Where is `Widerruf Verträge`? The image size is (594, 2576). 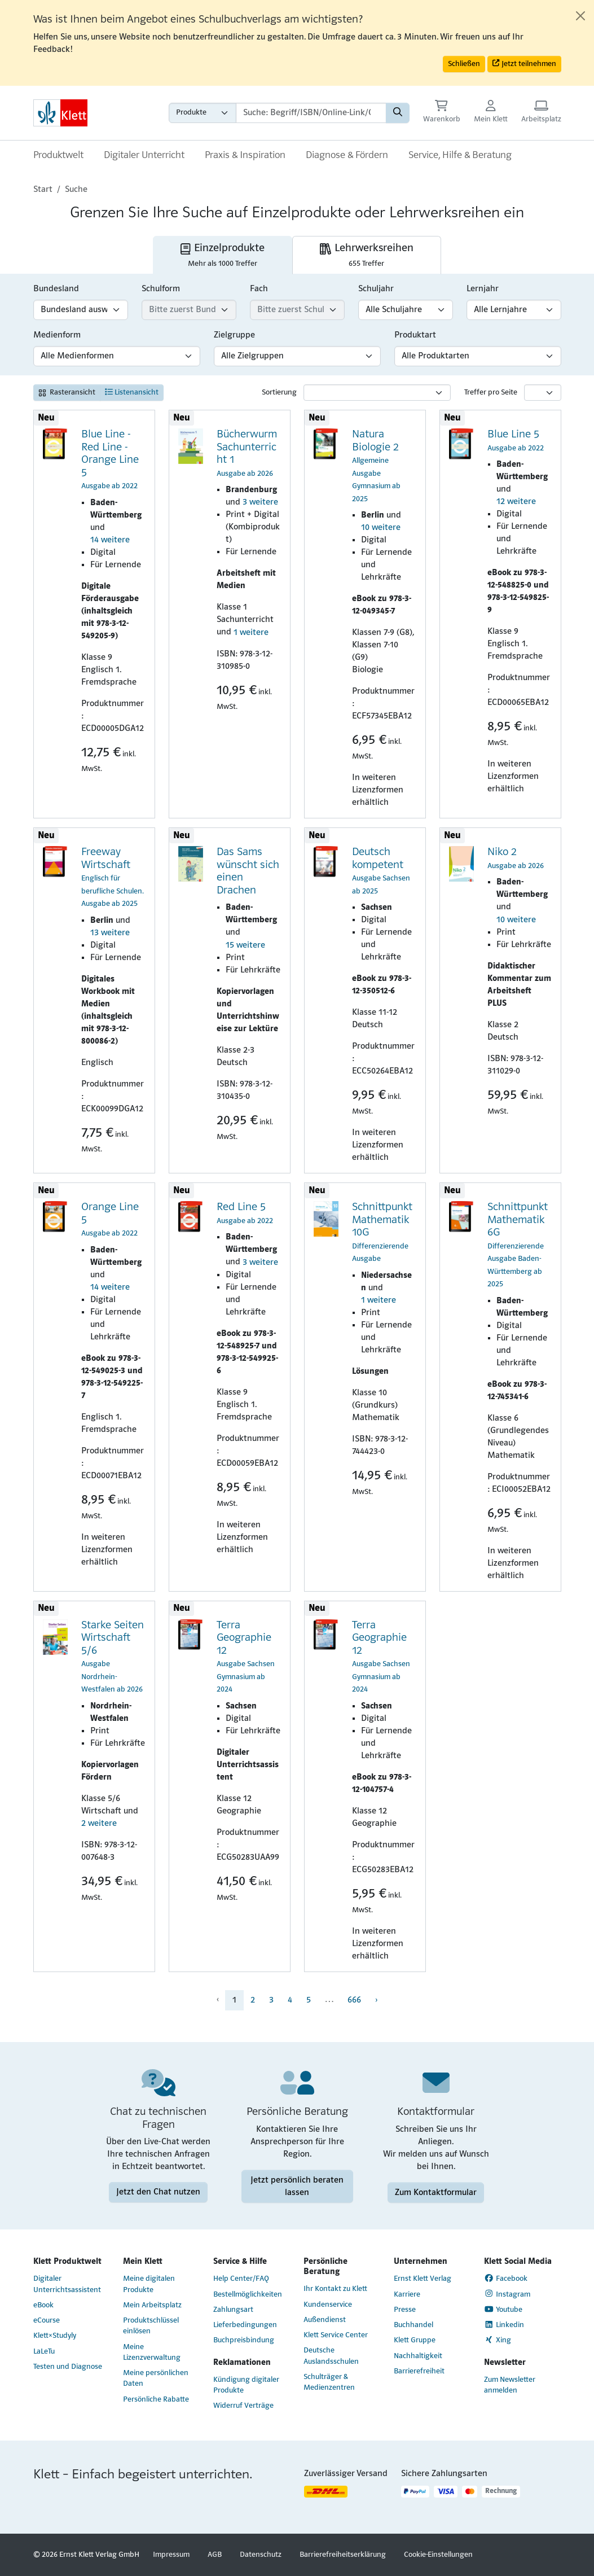 Widerruf Verträge is located at coordinates (243, 2406).